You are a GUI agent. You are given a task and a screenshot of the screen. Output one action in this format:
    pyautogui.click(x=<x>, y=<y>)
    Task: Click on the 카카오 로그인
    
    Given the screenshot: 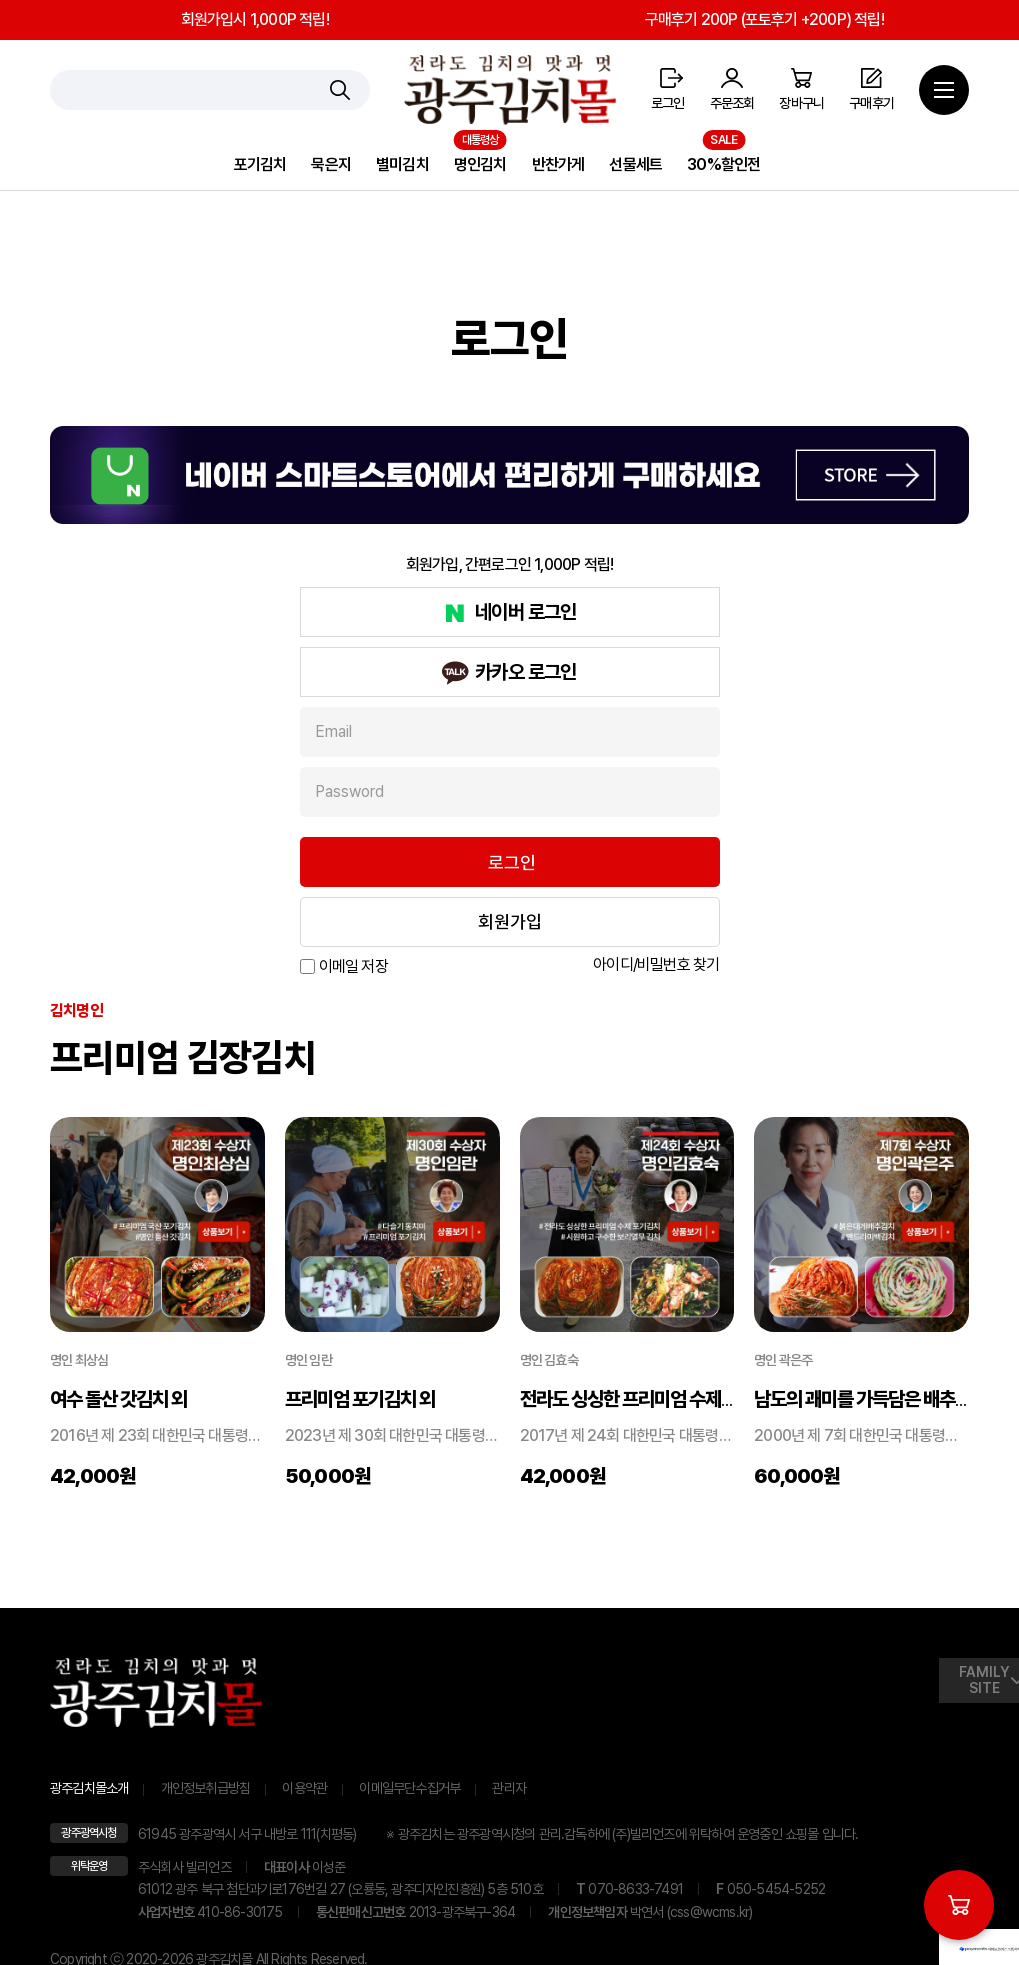 What is the action you would take?
    pyautogui.click(x=525, y=672)
    